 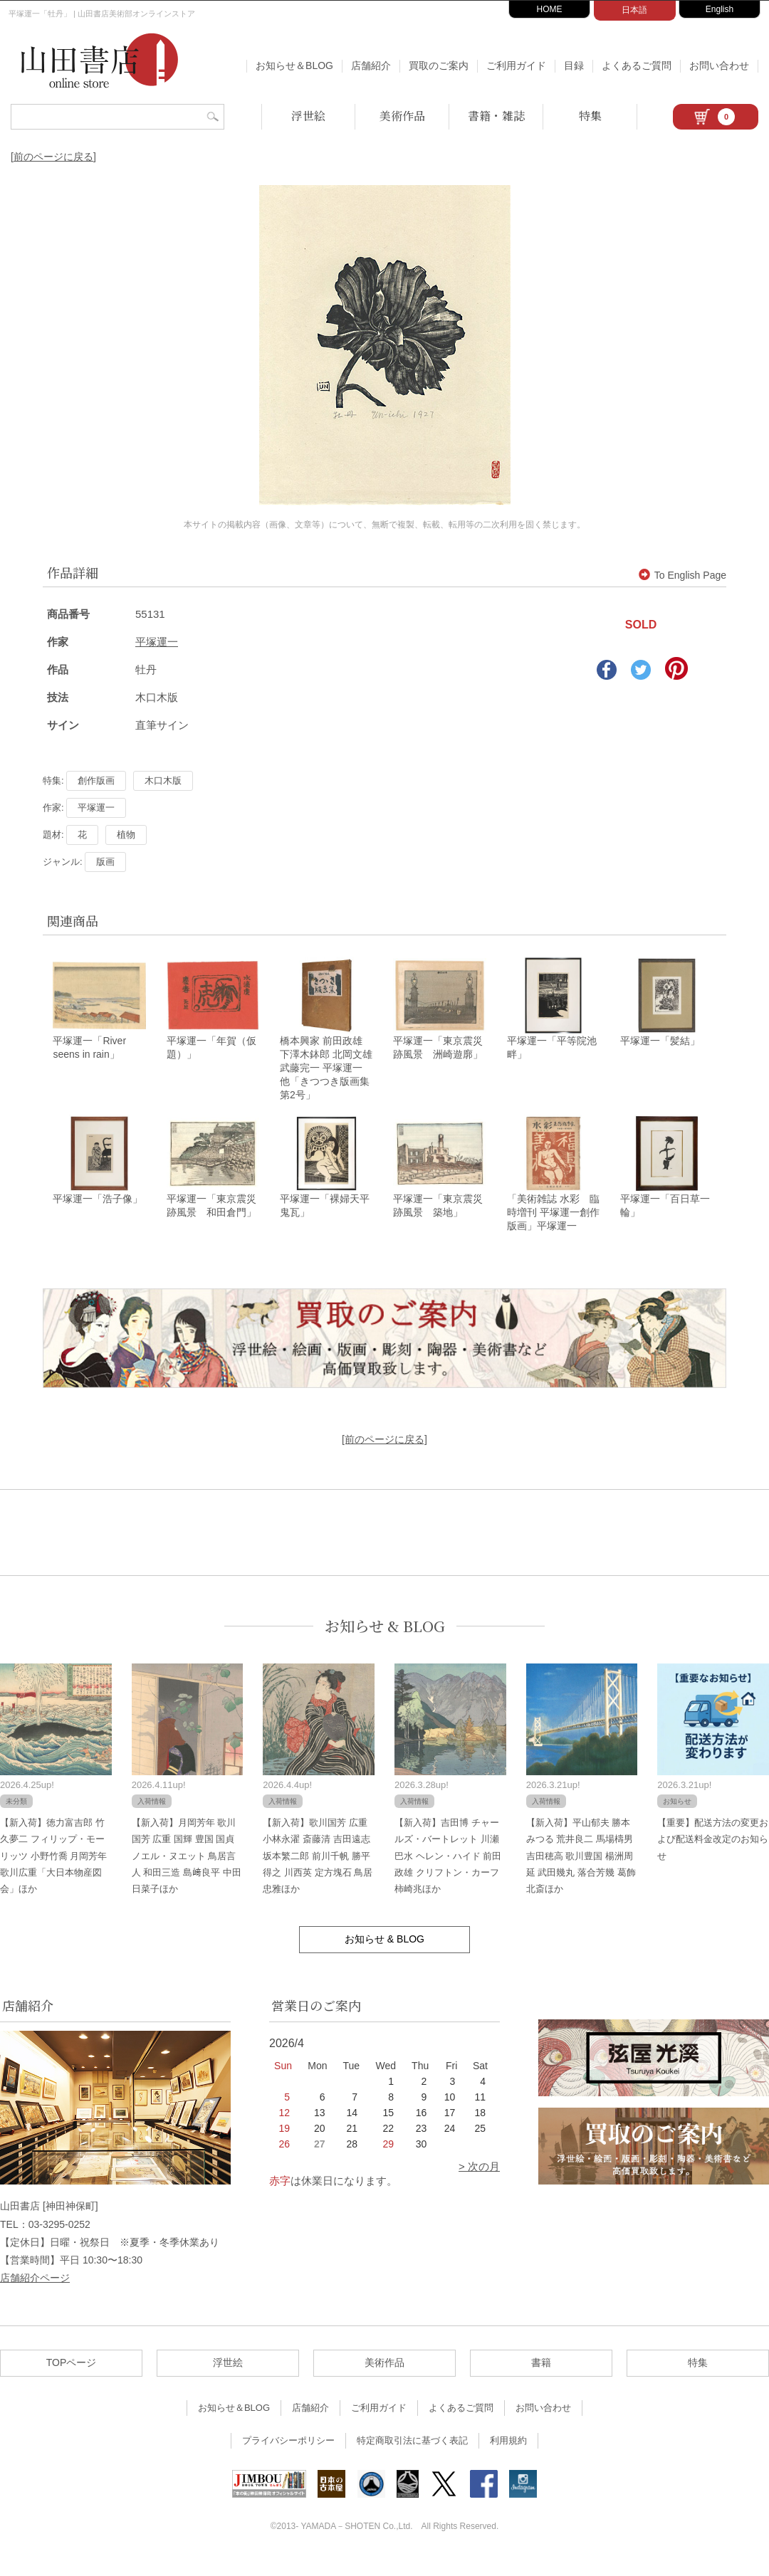 What do you see at coordinates (371, 65) in the screenshot?
I see `店舗紹介` at bounding box center [371, 65].